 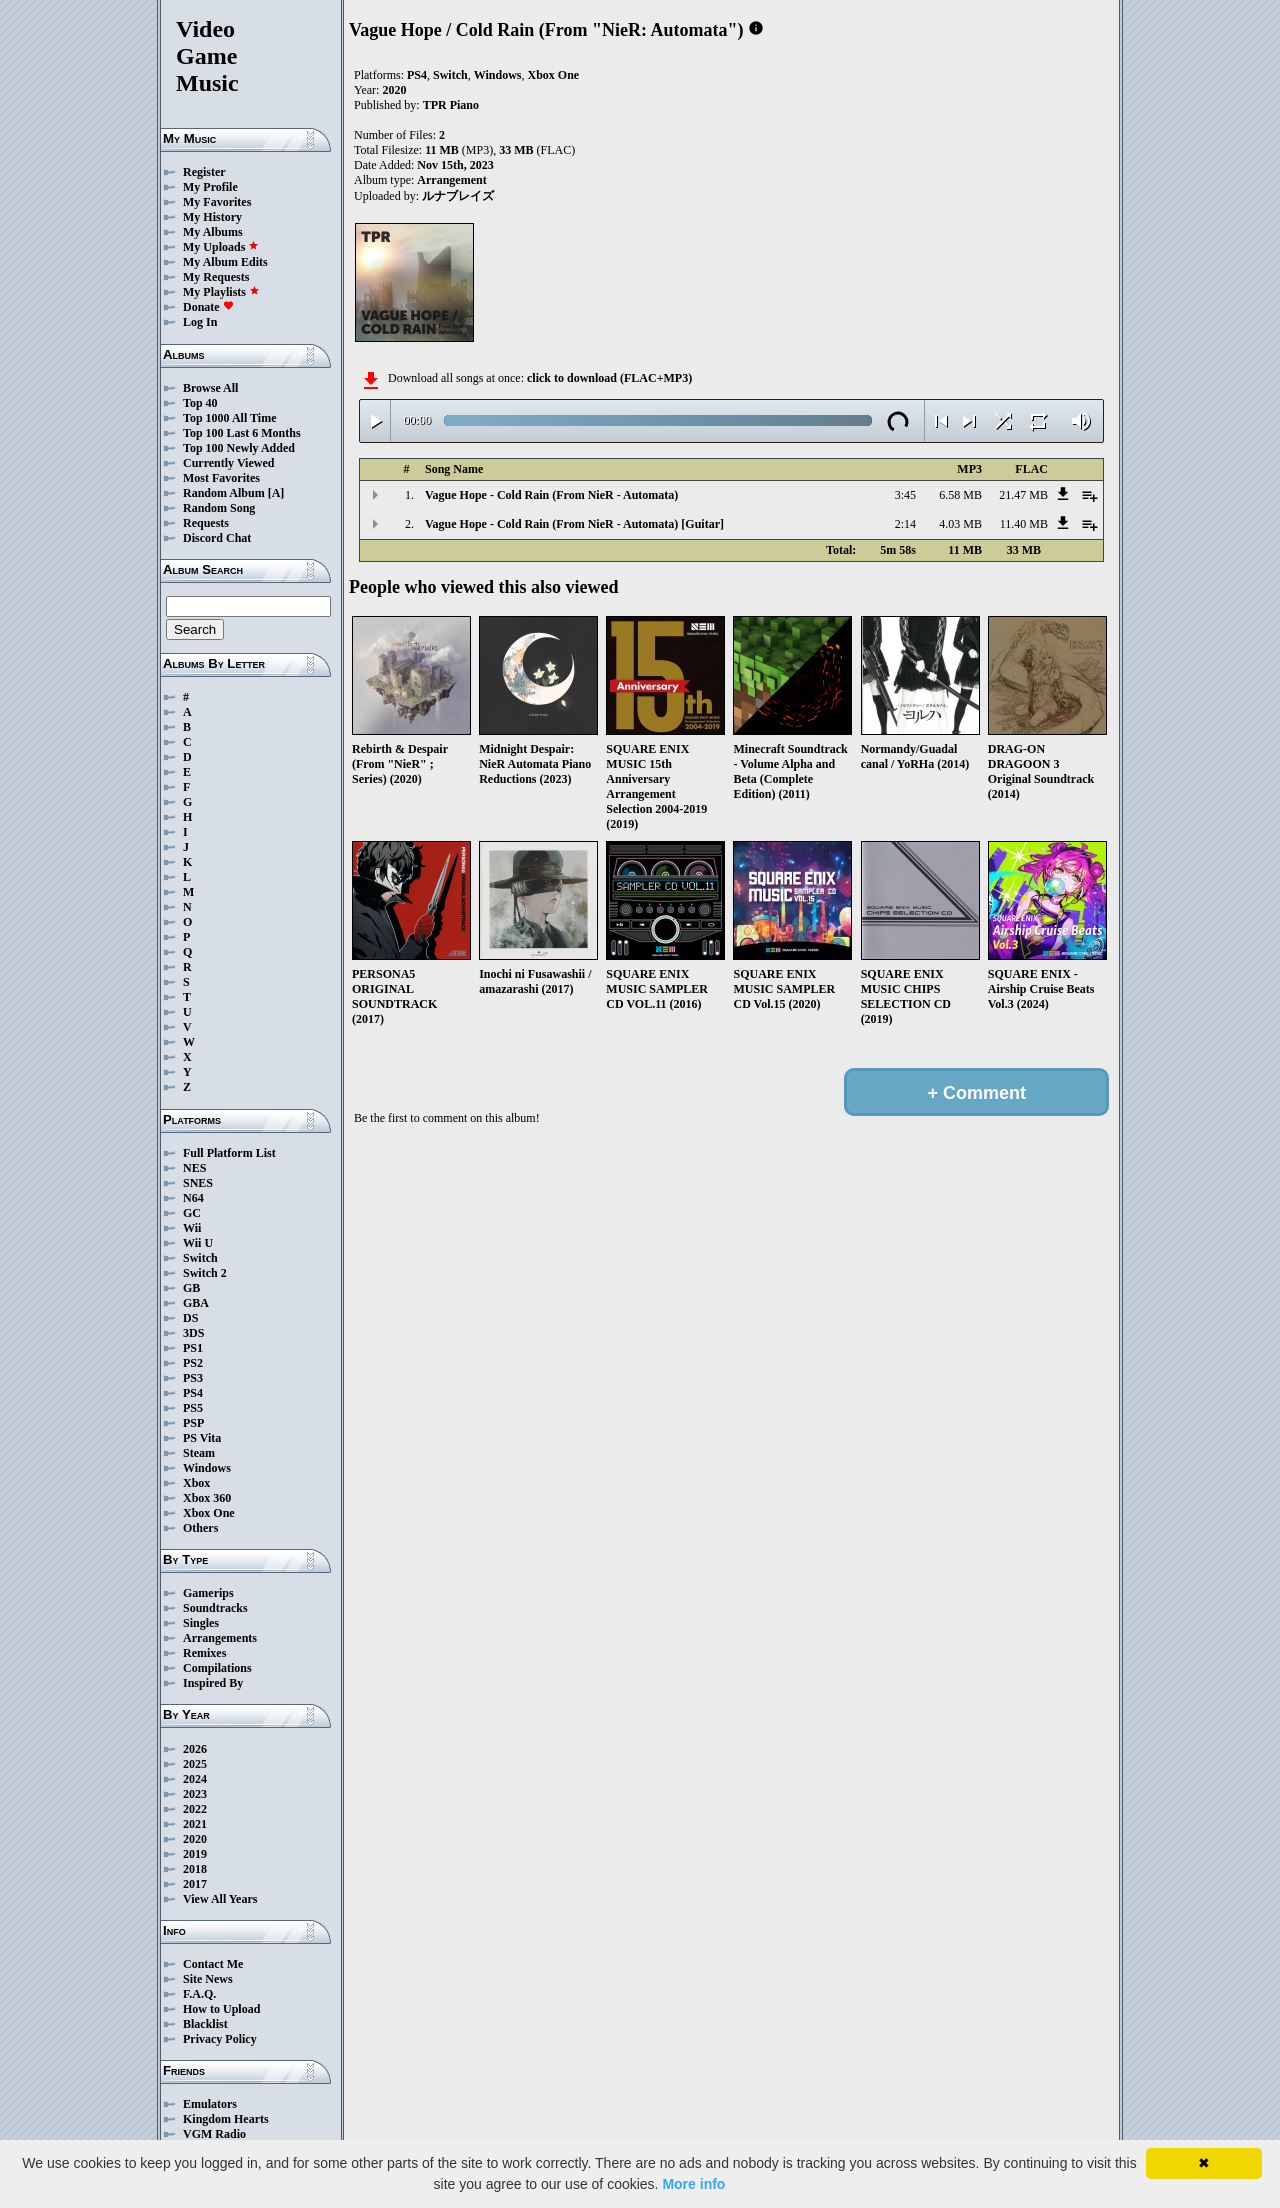 I want to click on My Profile, so click(x=210, y=187).